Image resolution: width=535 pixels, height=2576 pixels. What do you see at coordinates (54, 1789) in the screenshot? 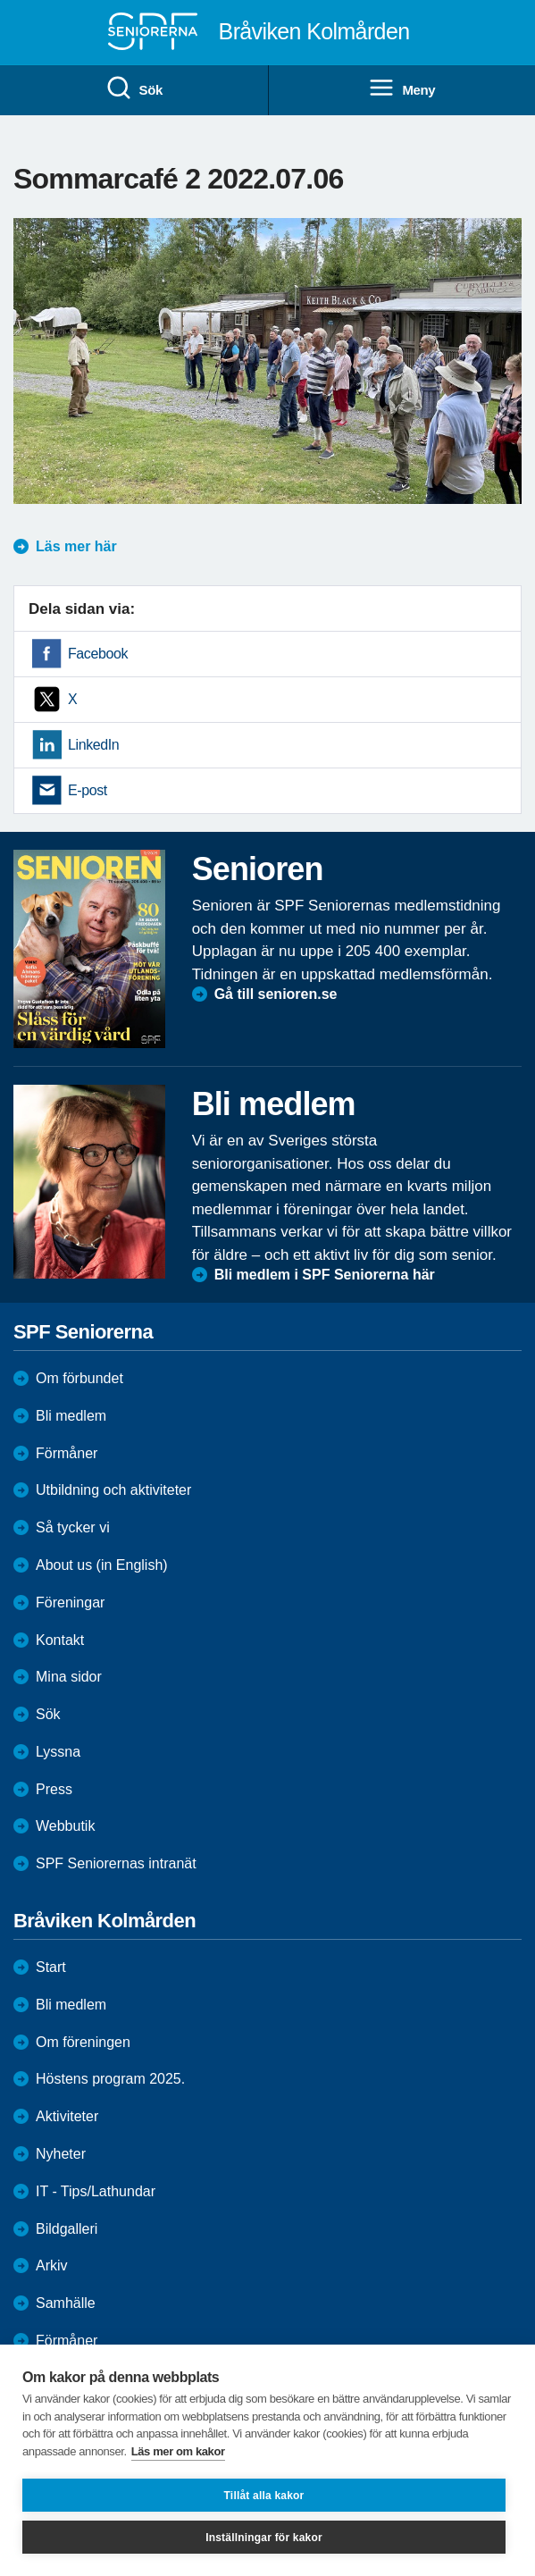
I see `Press [menuitem]` at bounding box center [54, 1789].